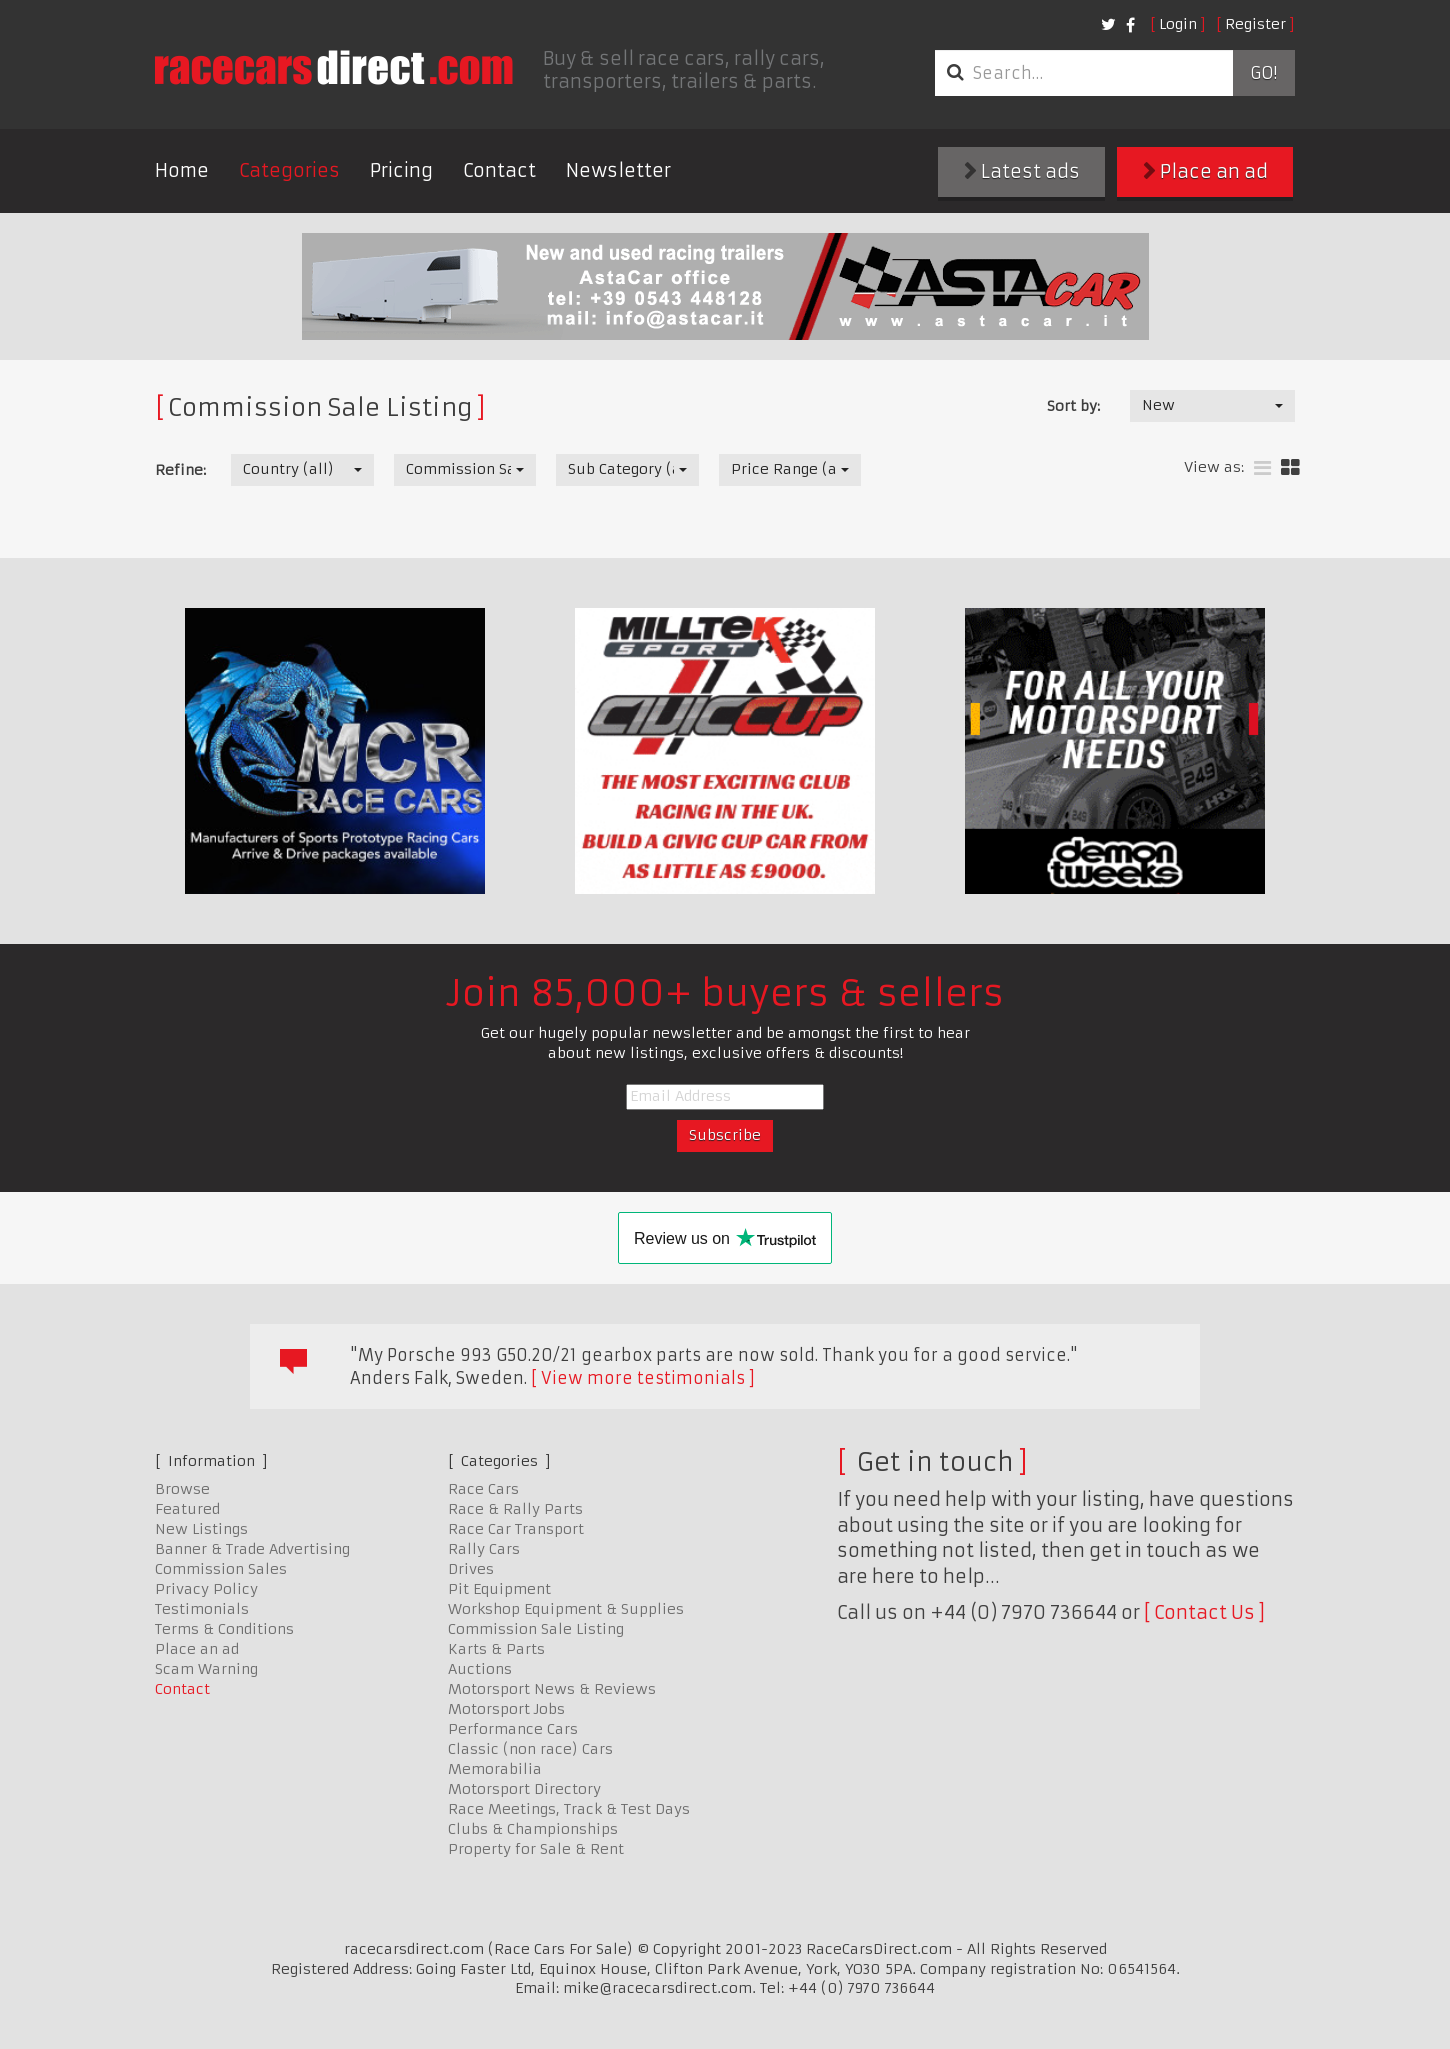  I want to click on Race Car Transport, so click(516, 1529).